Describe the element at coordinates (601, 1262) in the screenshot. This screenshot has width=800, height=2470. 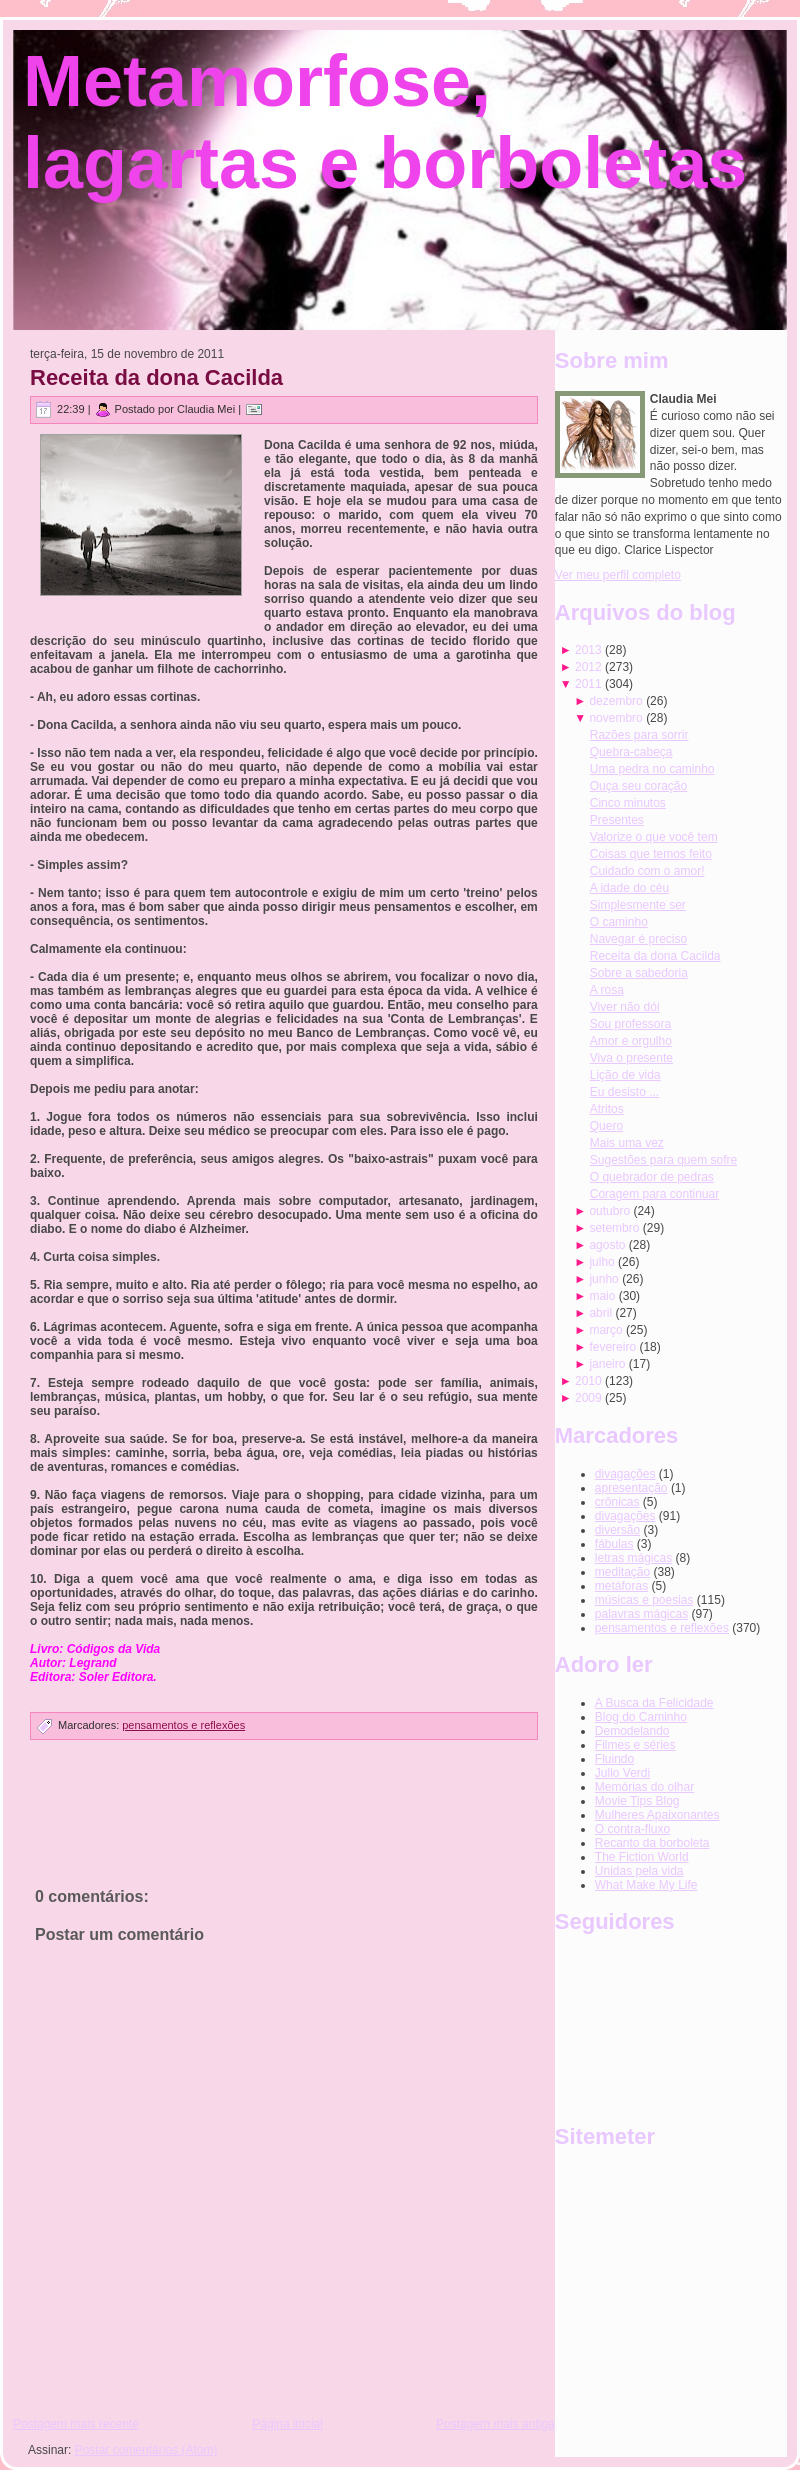
I see `julho` at that location.